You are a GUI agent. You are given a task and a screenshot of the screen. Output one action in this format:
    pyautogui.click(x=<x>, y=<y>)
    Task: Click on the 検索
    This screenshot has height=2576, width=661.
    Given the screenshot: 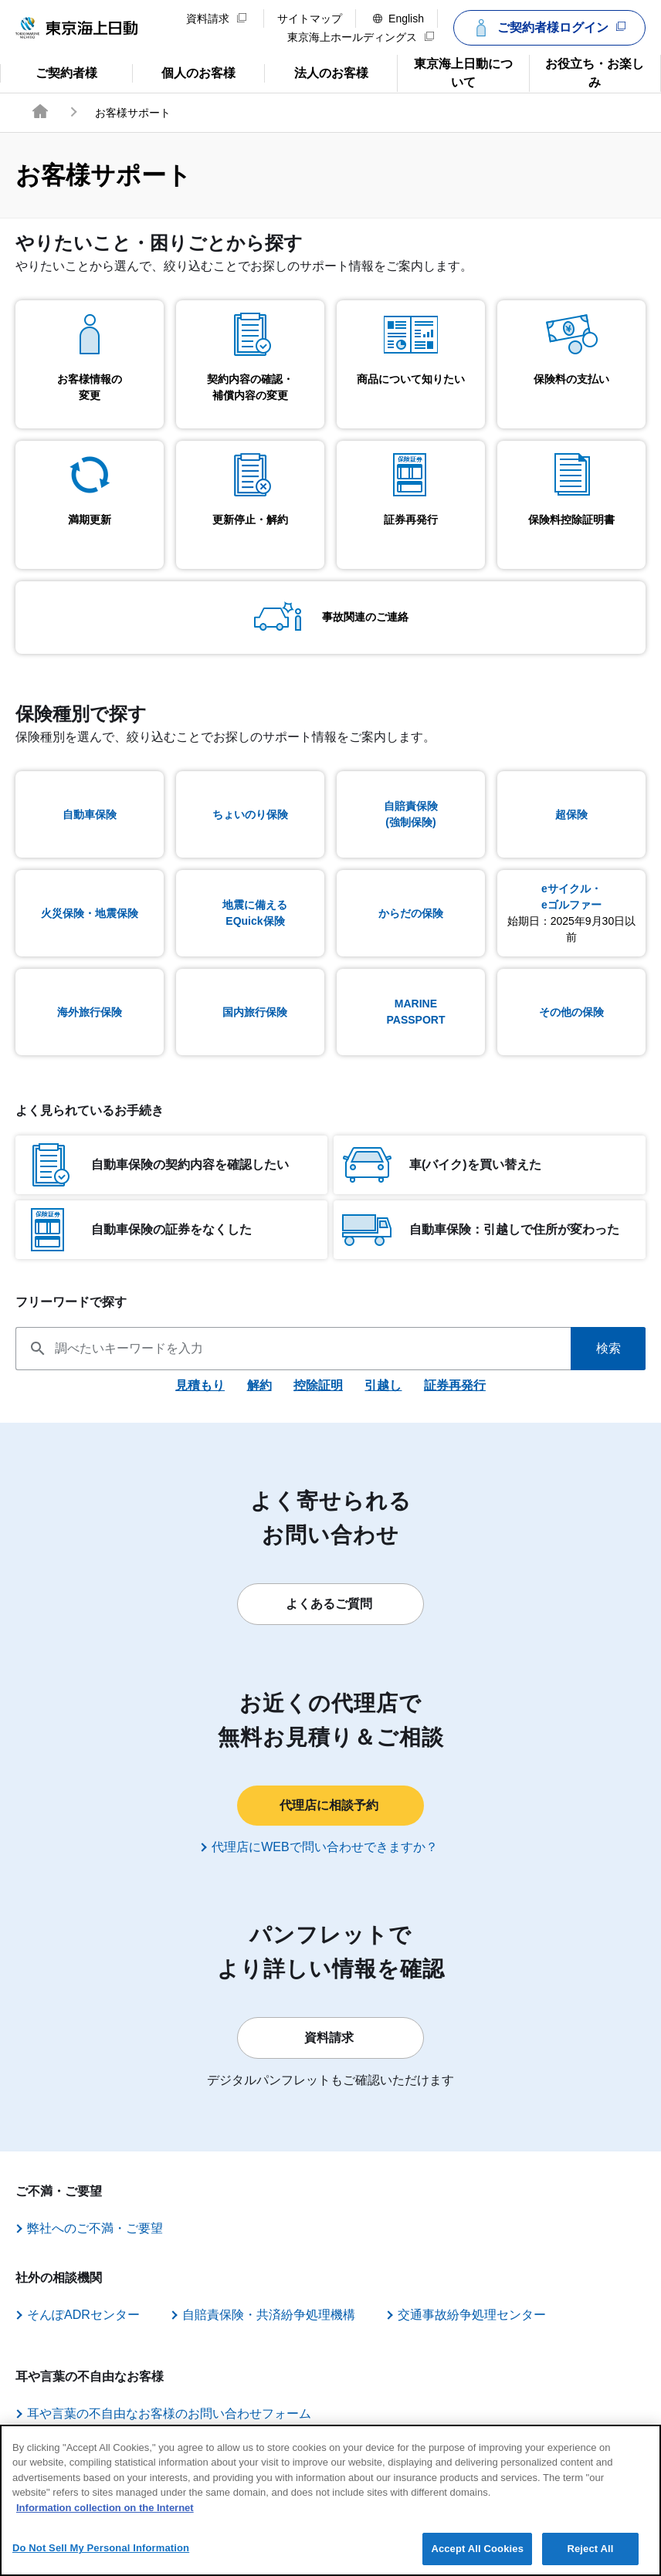 What is the action you would take?
    pyautogui.click(x=608, y=1348)
    